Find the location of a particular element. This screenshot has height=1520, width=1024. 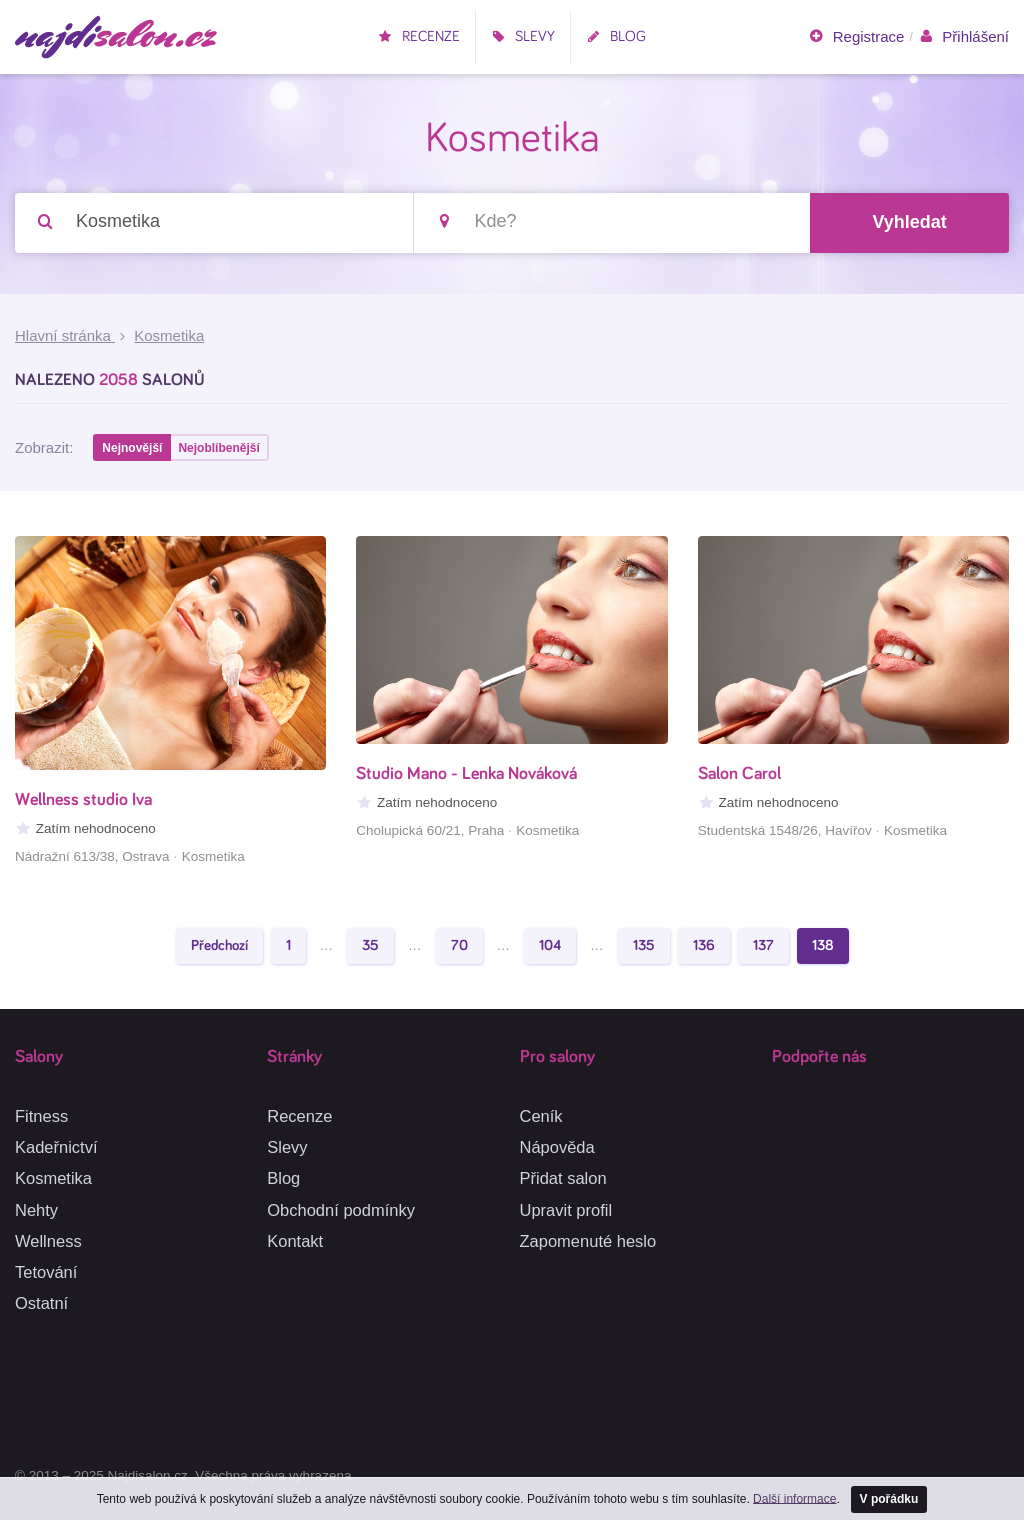

Zapomenuté heslo is located at coordinates (588, 1241).